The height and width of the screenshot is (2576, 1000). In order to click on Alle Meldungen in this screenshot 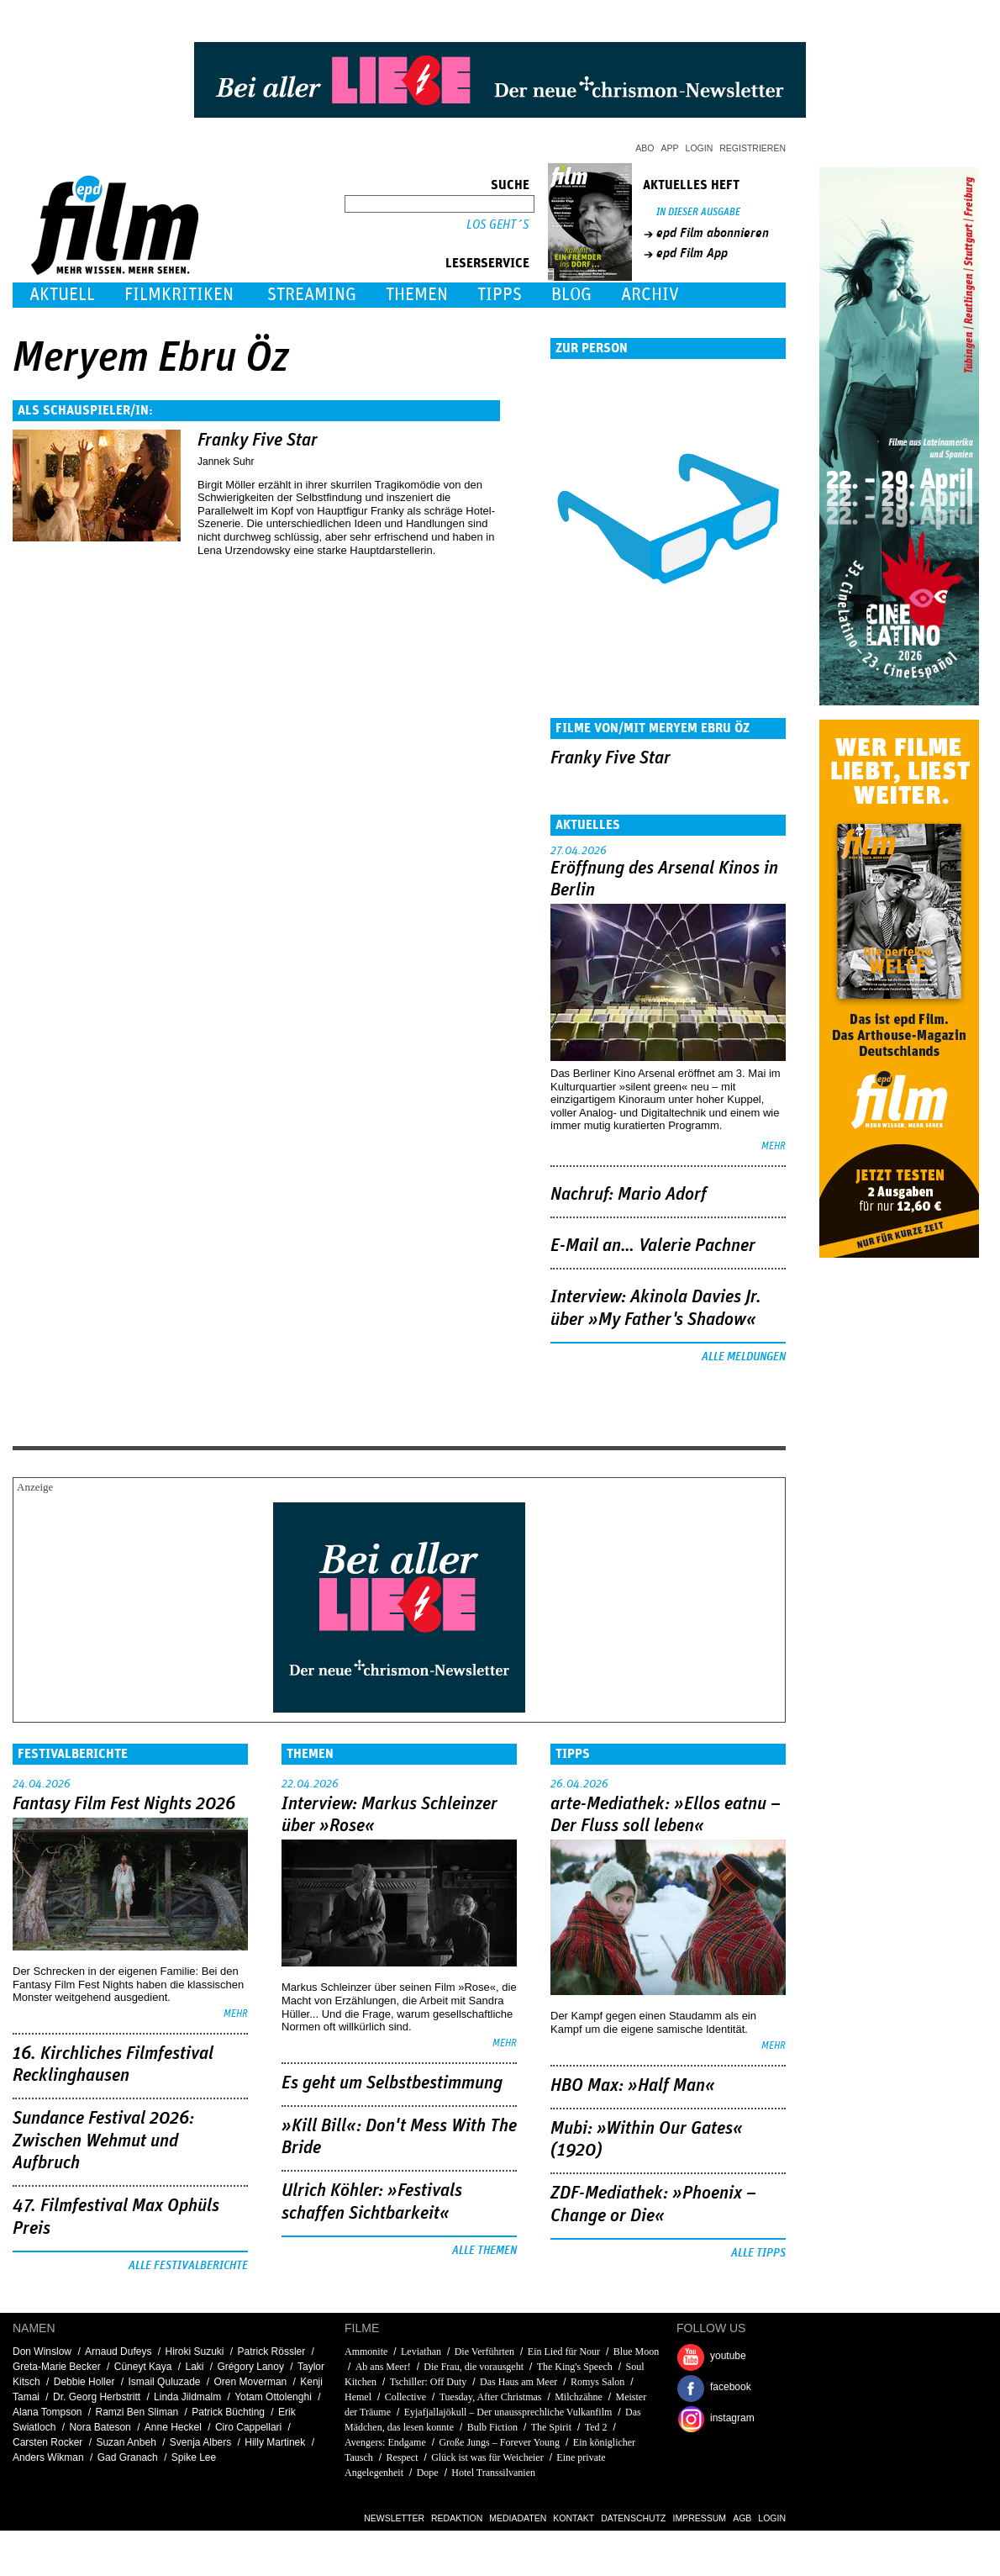, I will do `click(744, 1357)`.